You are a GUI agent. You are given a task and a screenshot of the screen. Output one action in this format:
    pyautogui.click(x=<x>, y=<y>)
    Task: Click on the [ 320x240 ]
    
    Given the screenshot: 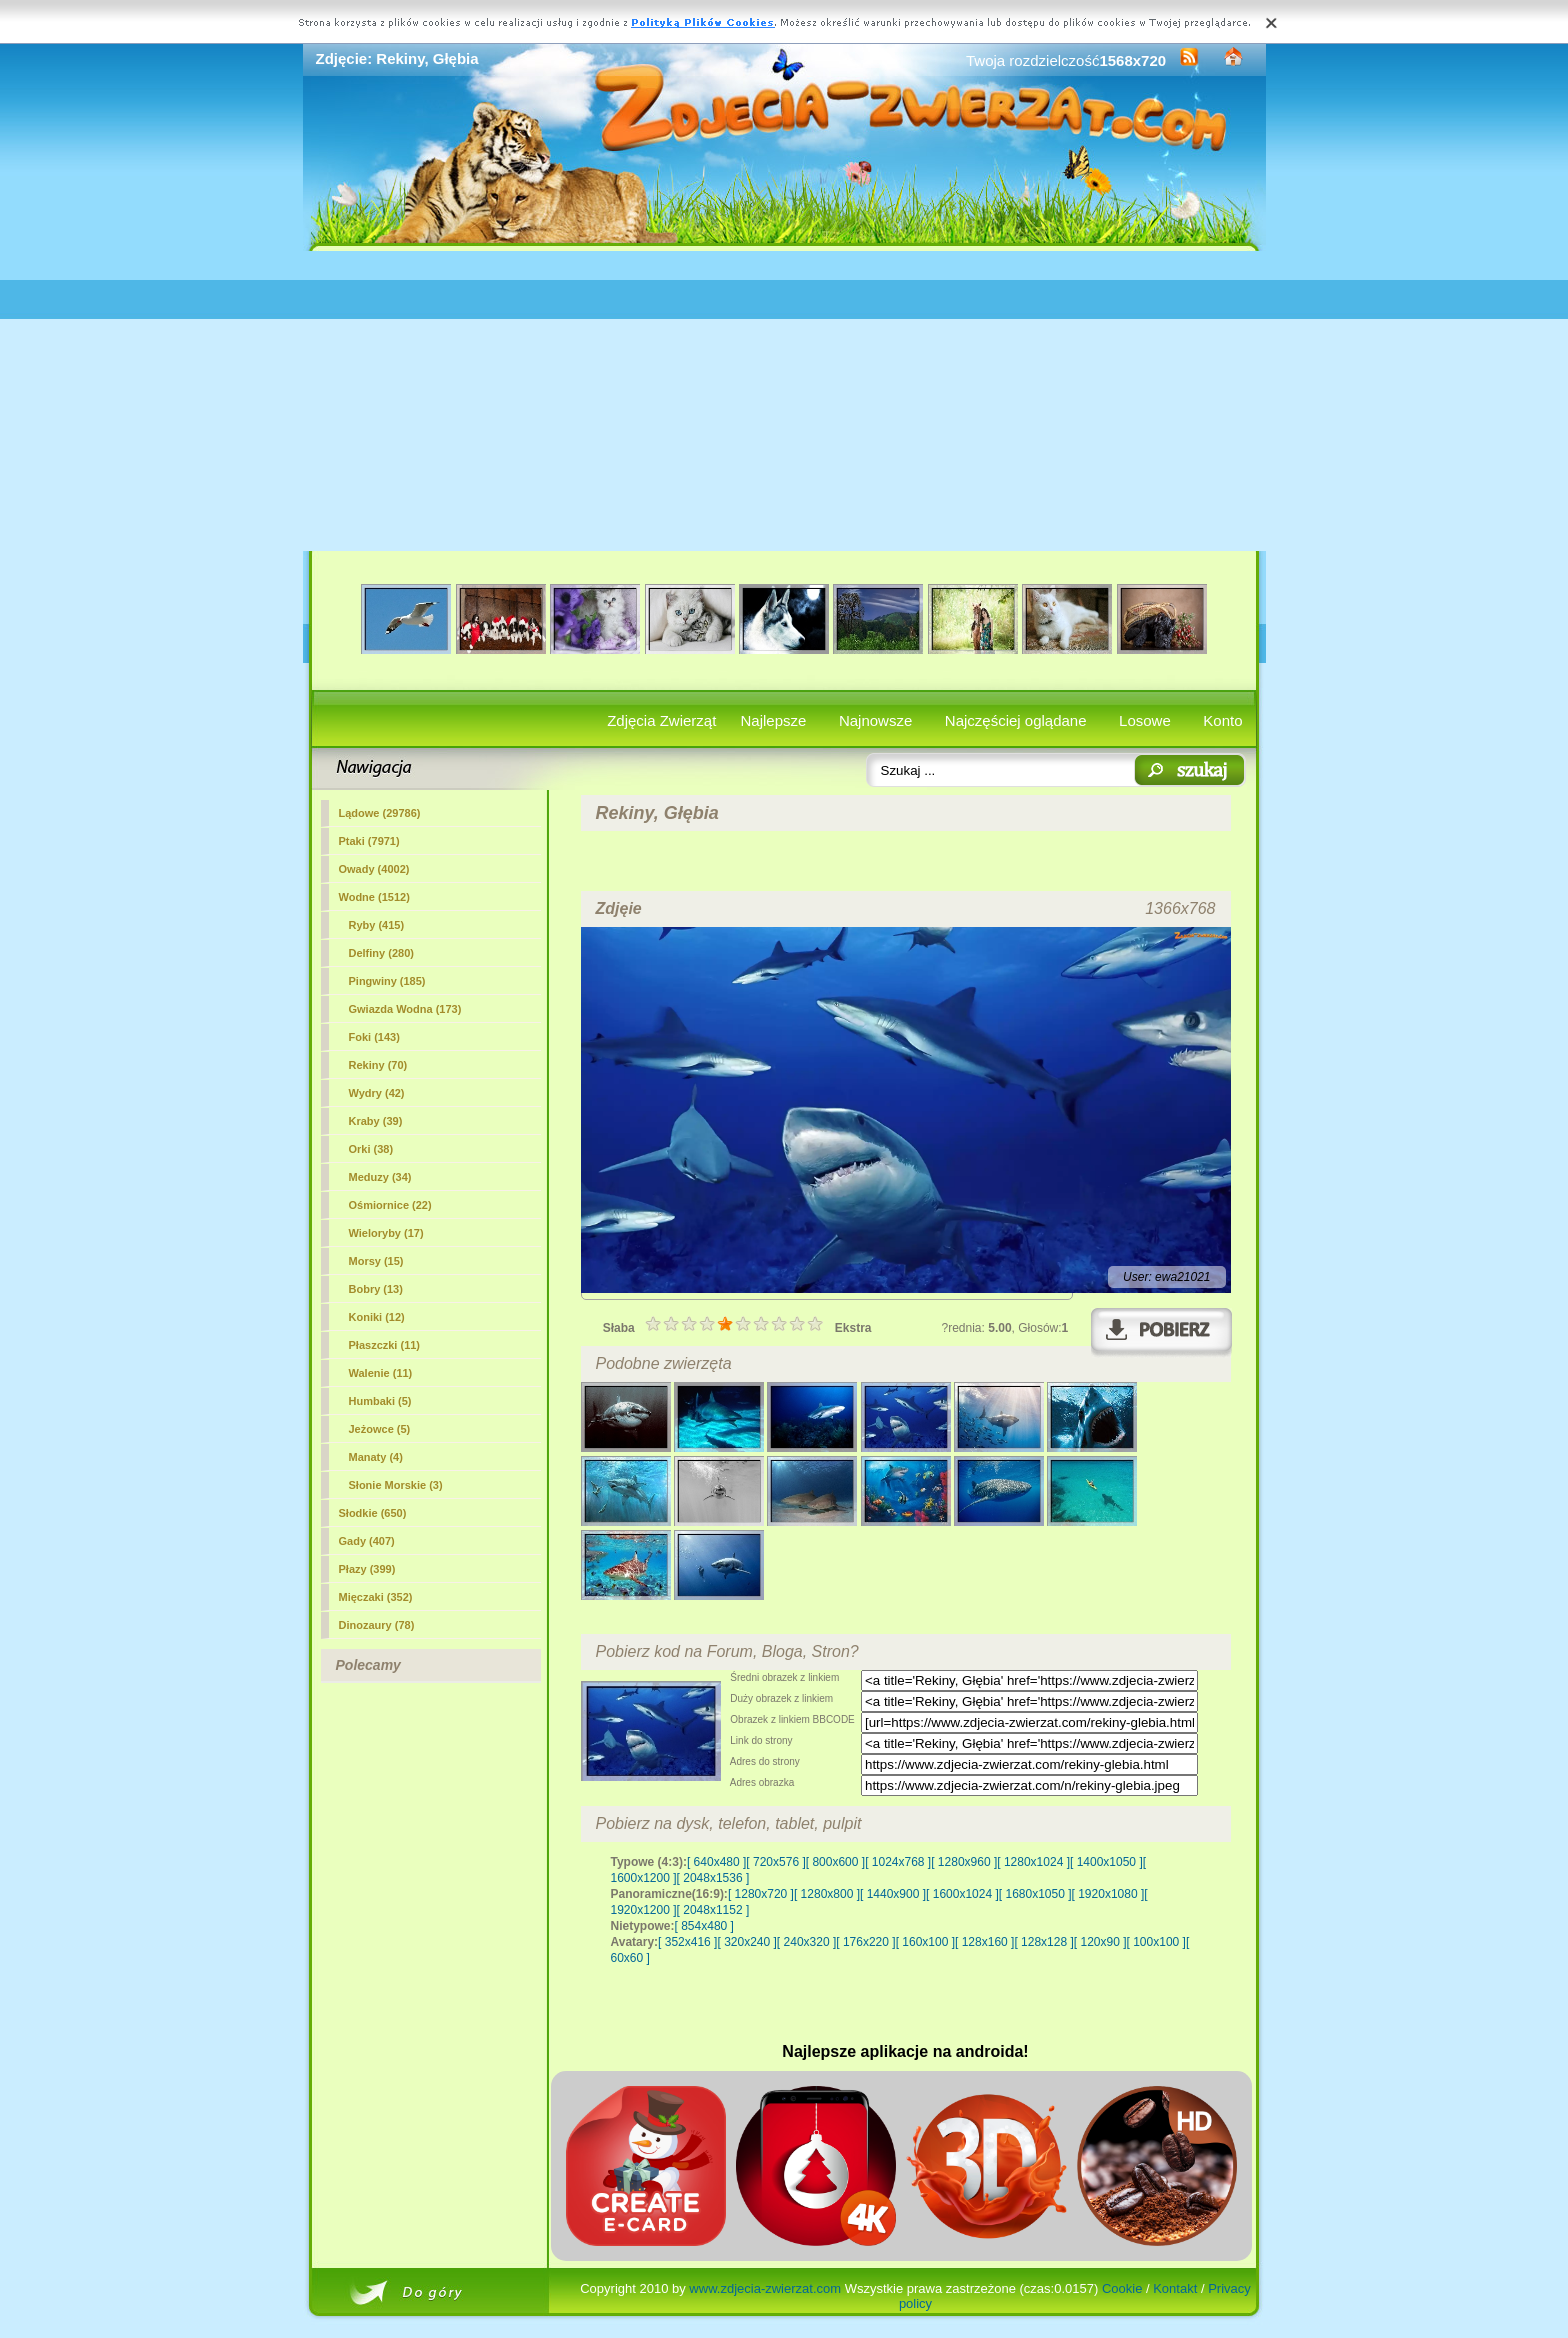 What is the action you would take?
    pyautogui.click(x=746, y=1942)
    